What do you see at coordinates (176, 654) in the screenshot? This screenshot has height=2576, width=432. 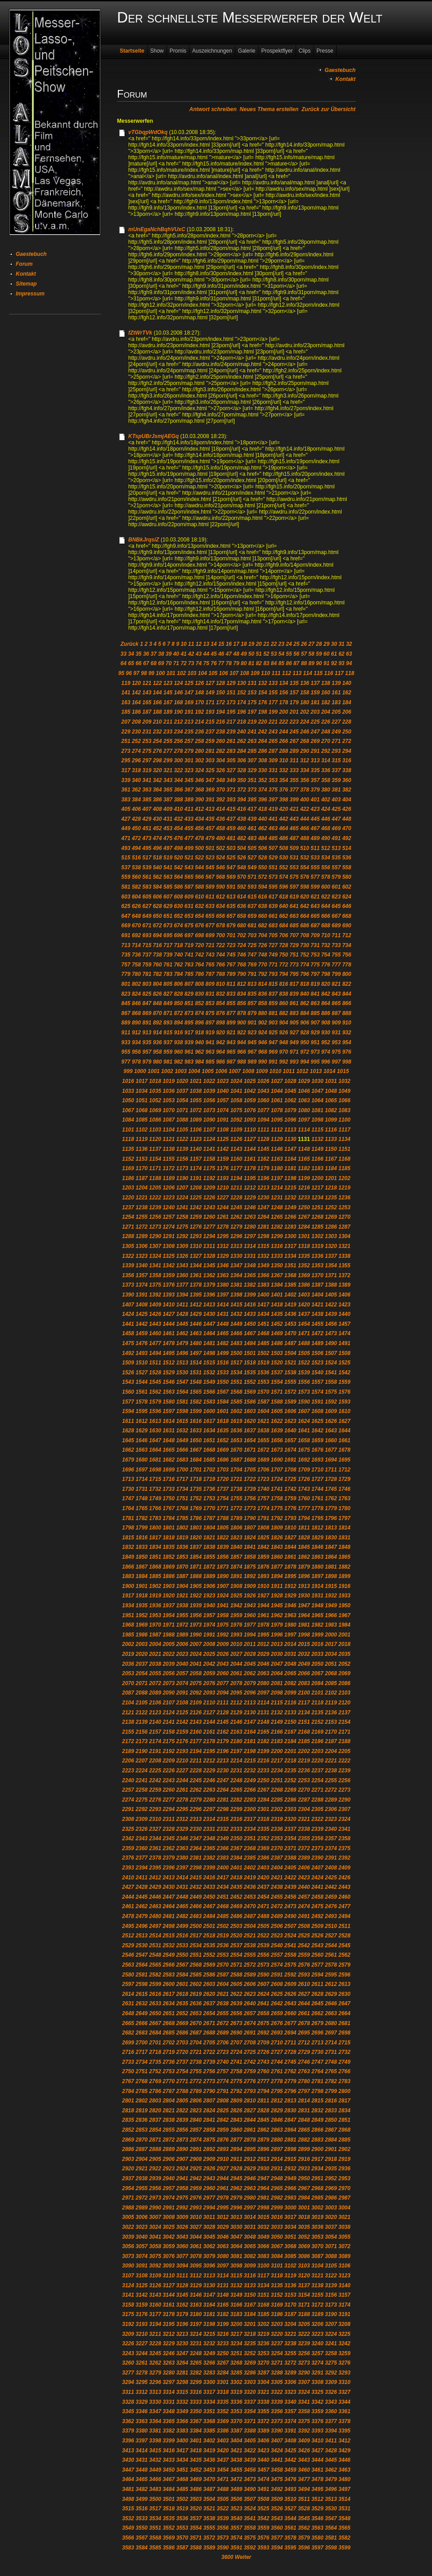 I see `40` at bounding box center [176, 654].